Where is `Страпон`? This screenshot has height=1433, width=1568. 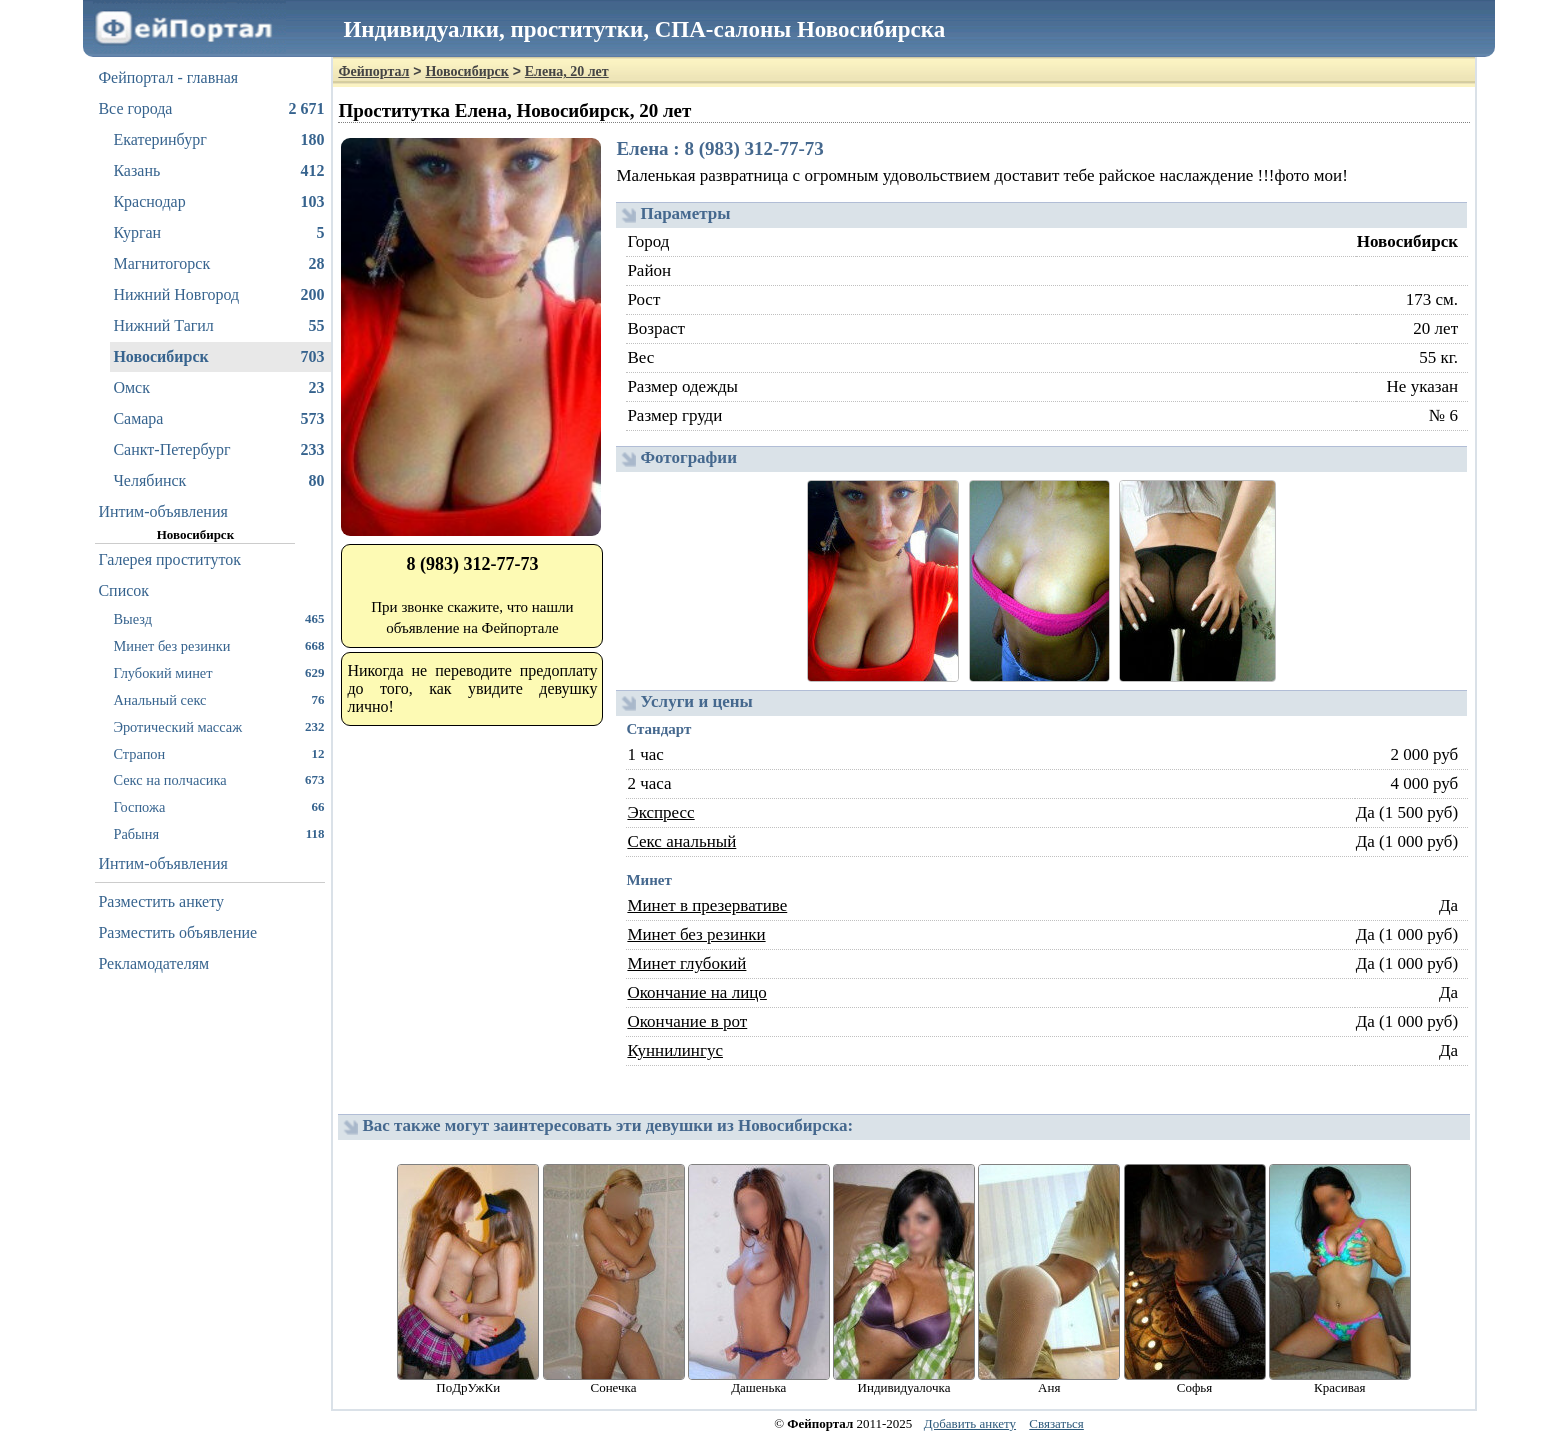 Страпон is located at coordinates (218, 753).